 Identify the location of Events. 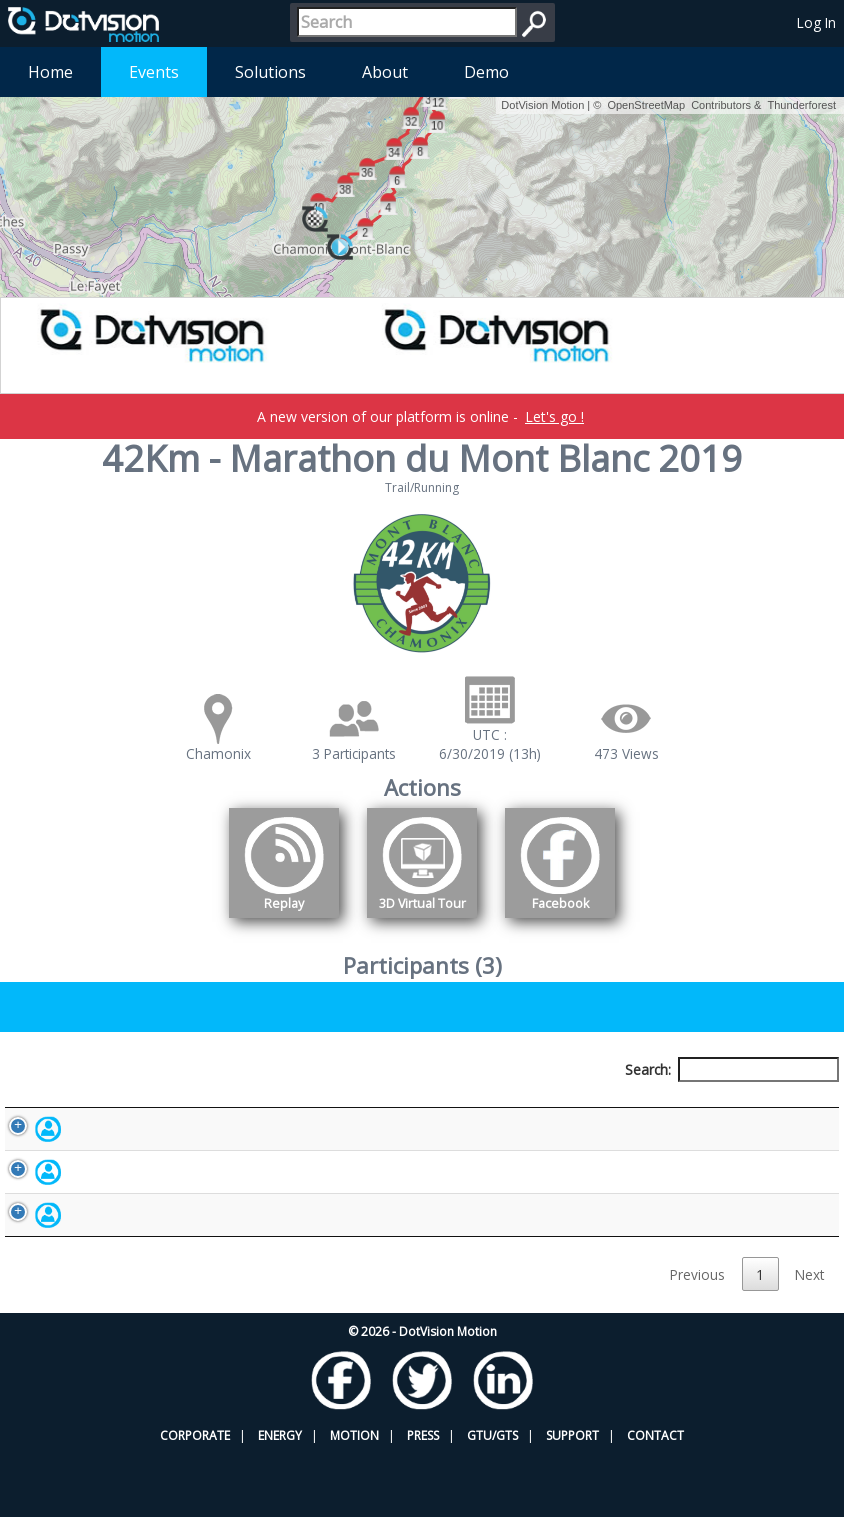
(154, 72).